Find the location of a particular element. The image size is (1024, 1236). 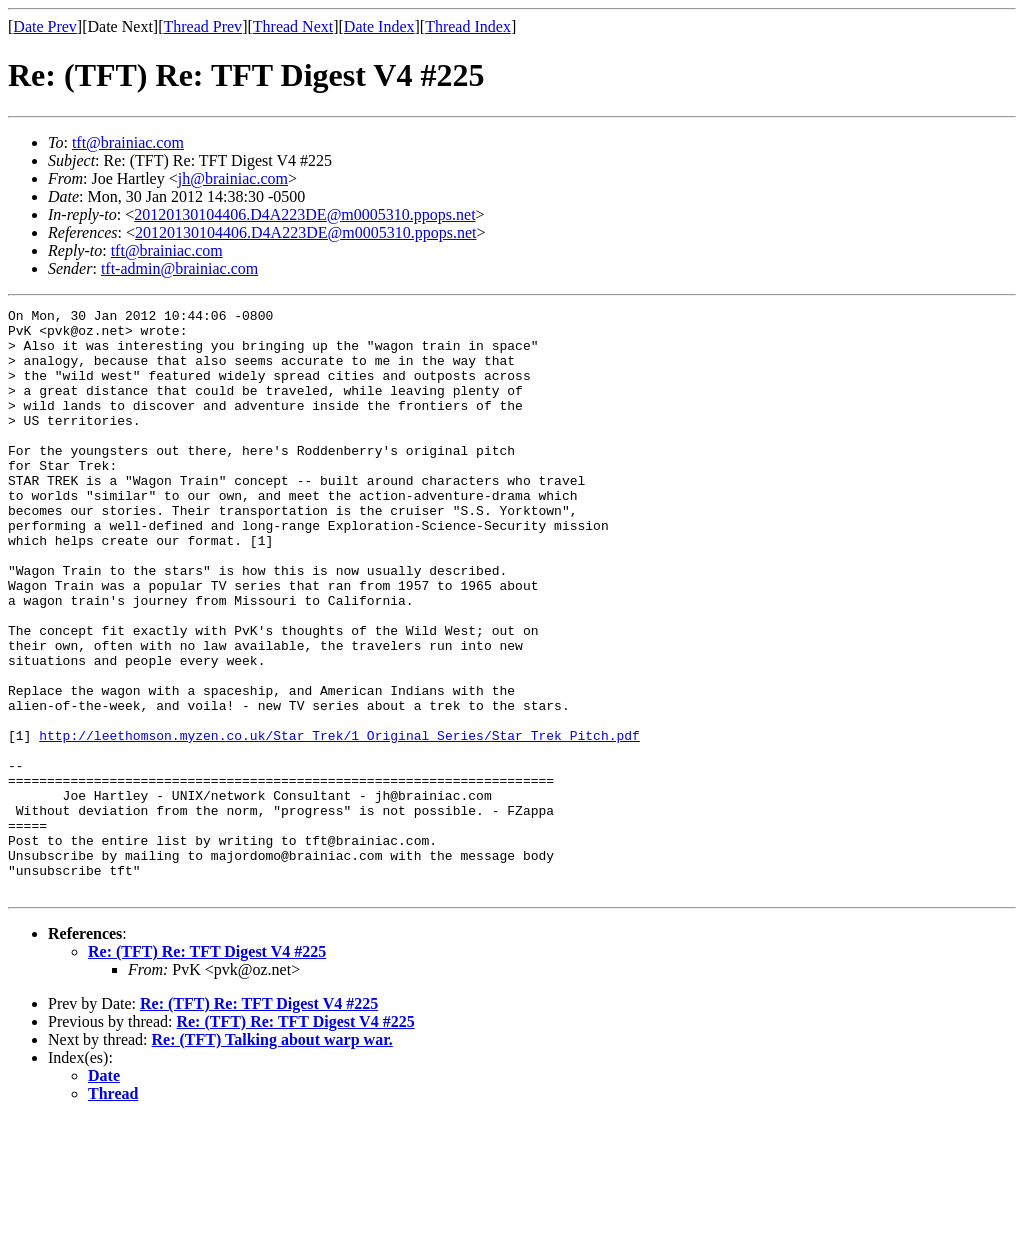

Thread Next is located at coordinates (293, 26).